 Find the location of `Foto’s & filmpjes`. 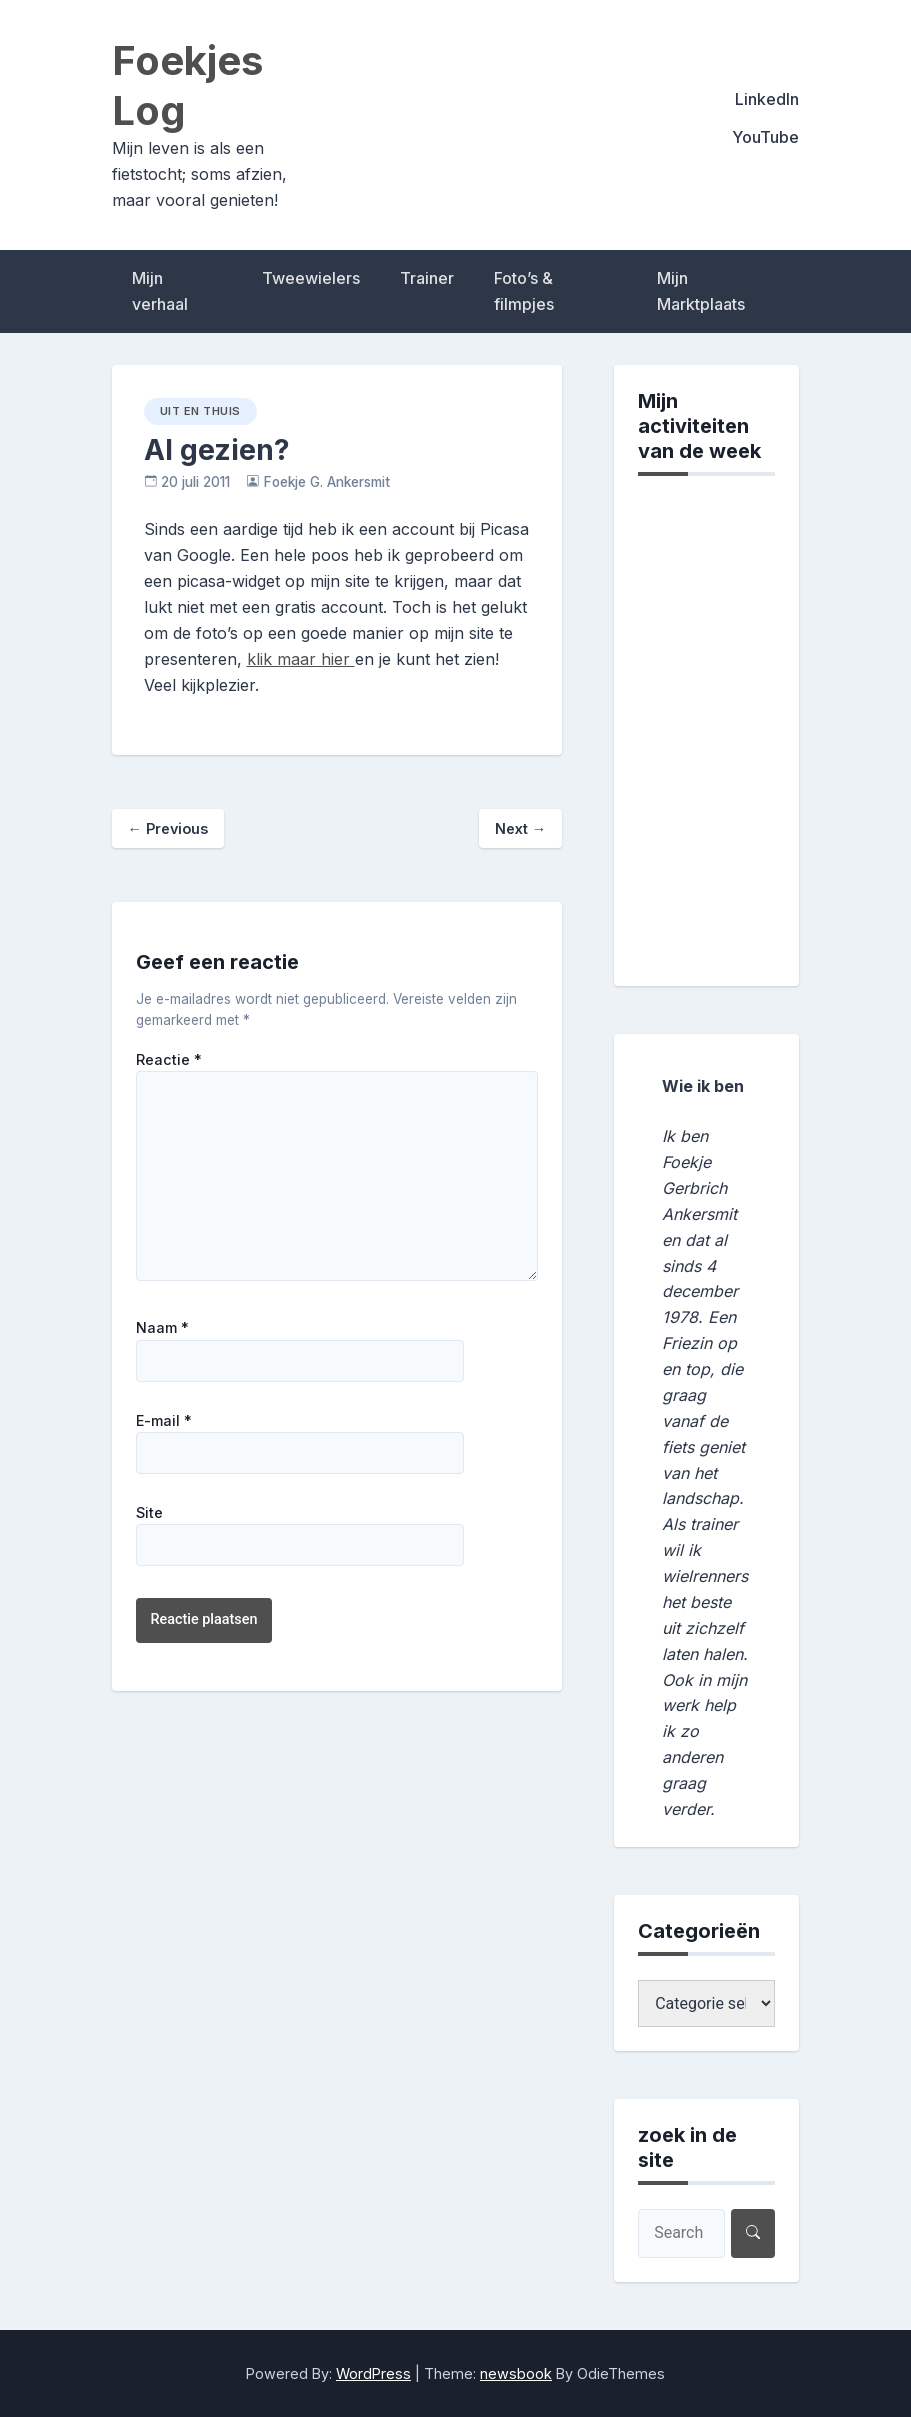

Foto’s & filmpjes is located at coordinates (524, 291).